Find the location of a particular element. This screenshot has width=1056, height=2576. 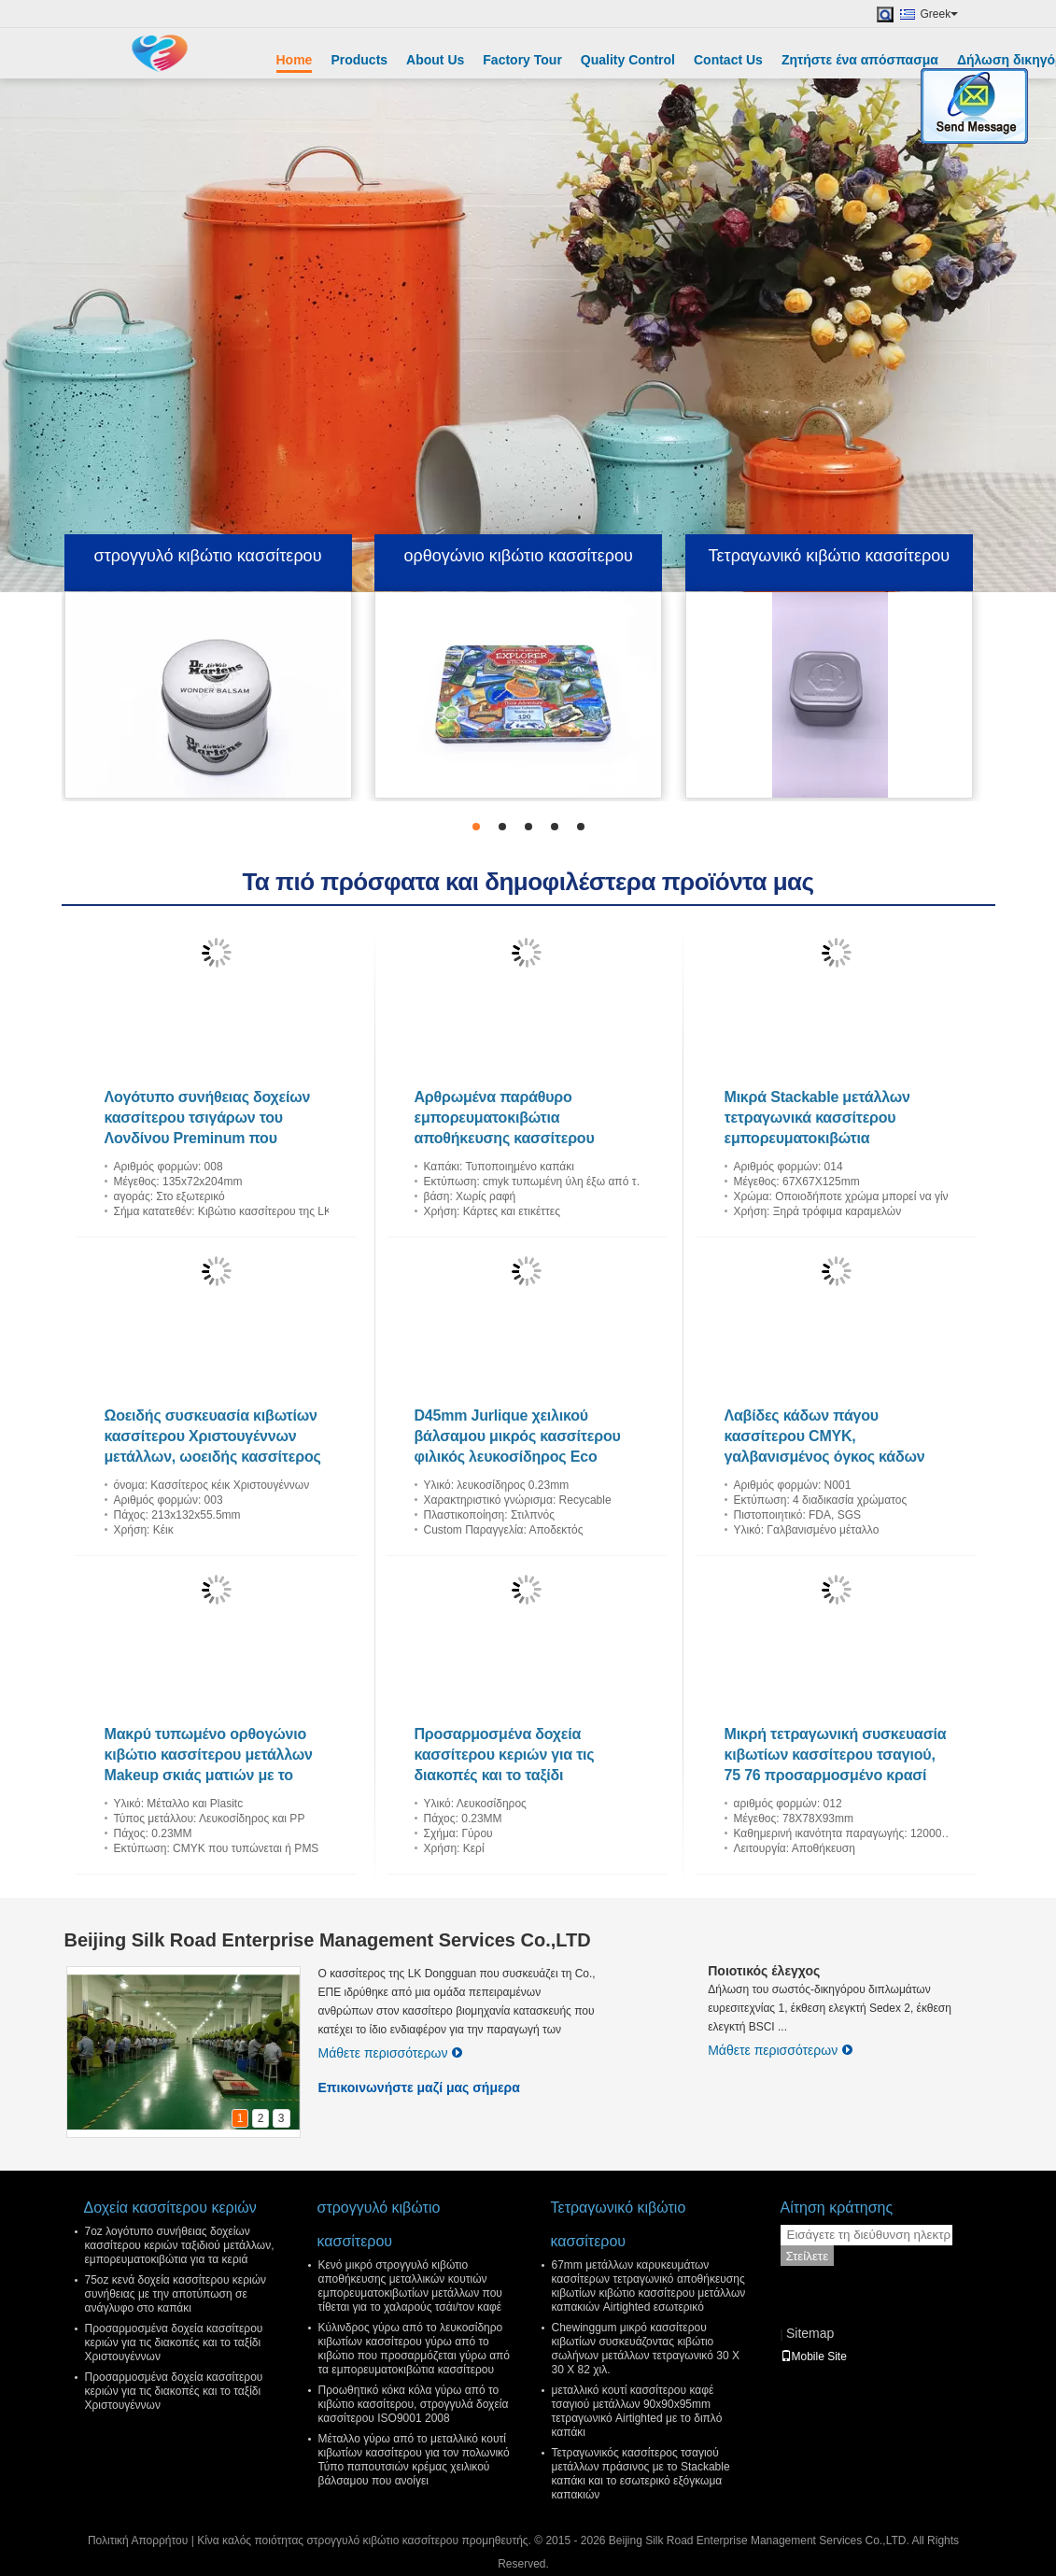

Μάθετε περισσότερων is located at coordinates (391, 2052).